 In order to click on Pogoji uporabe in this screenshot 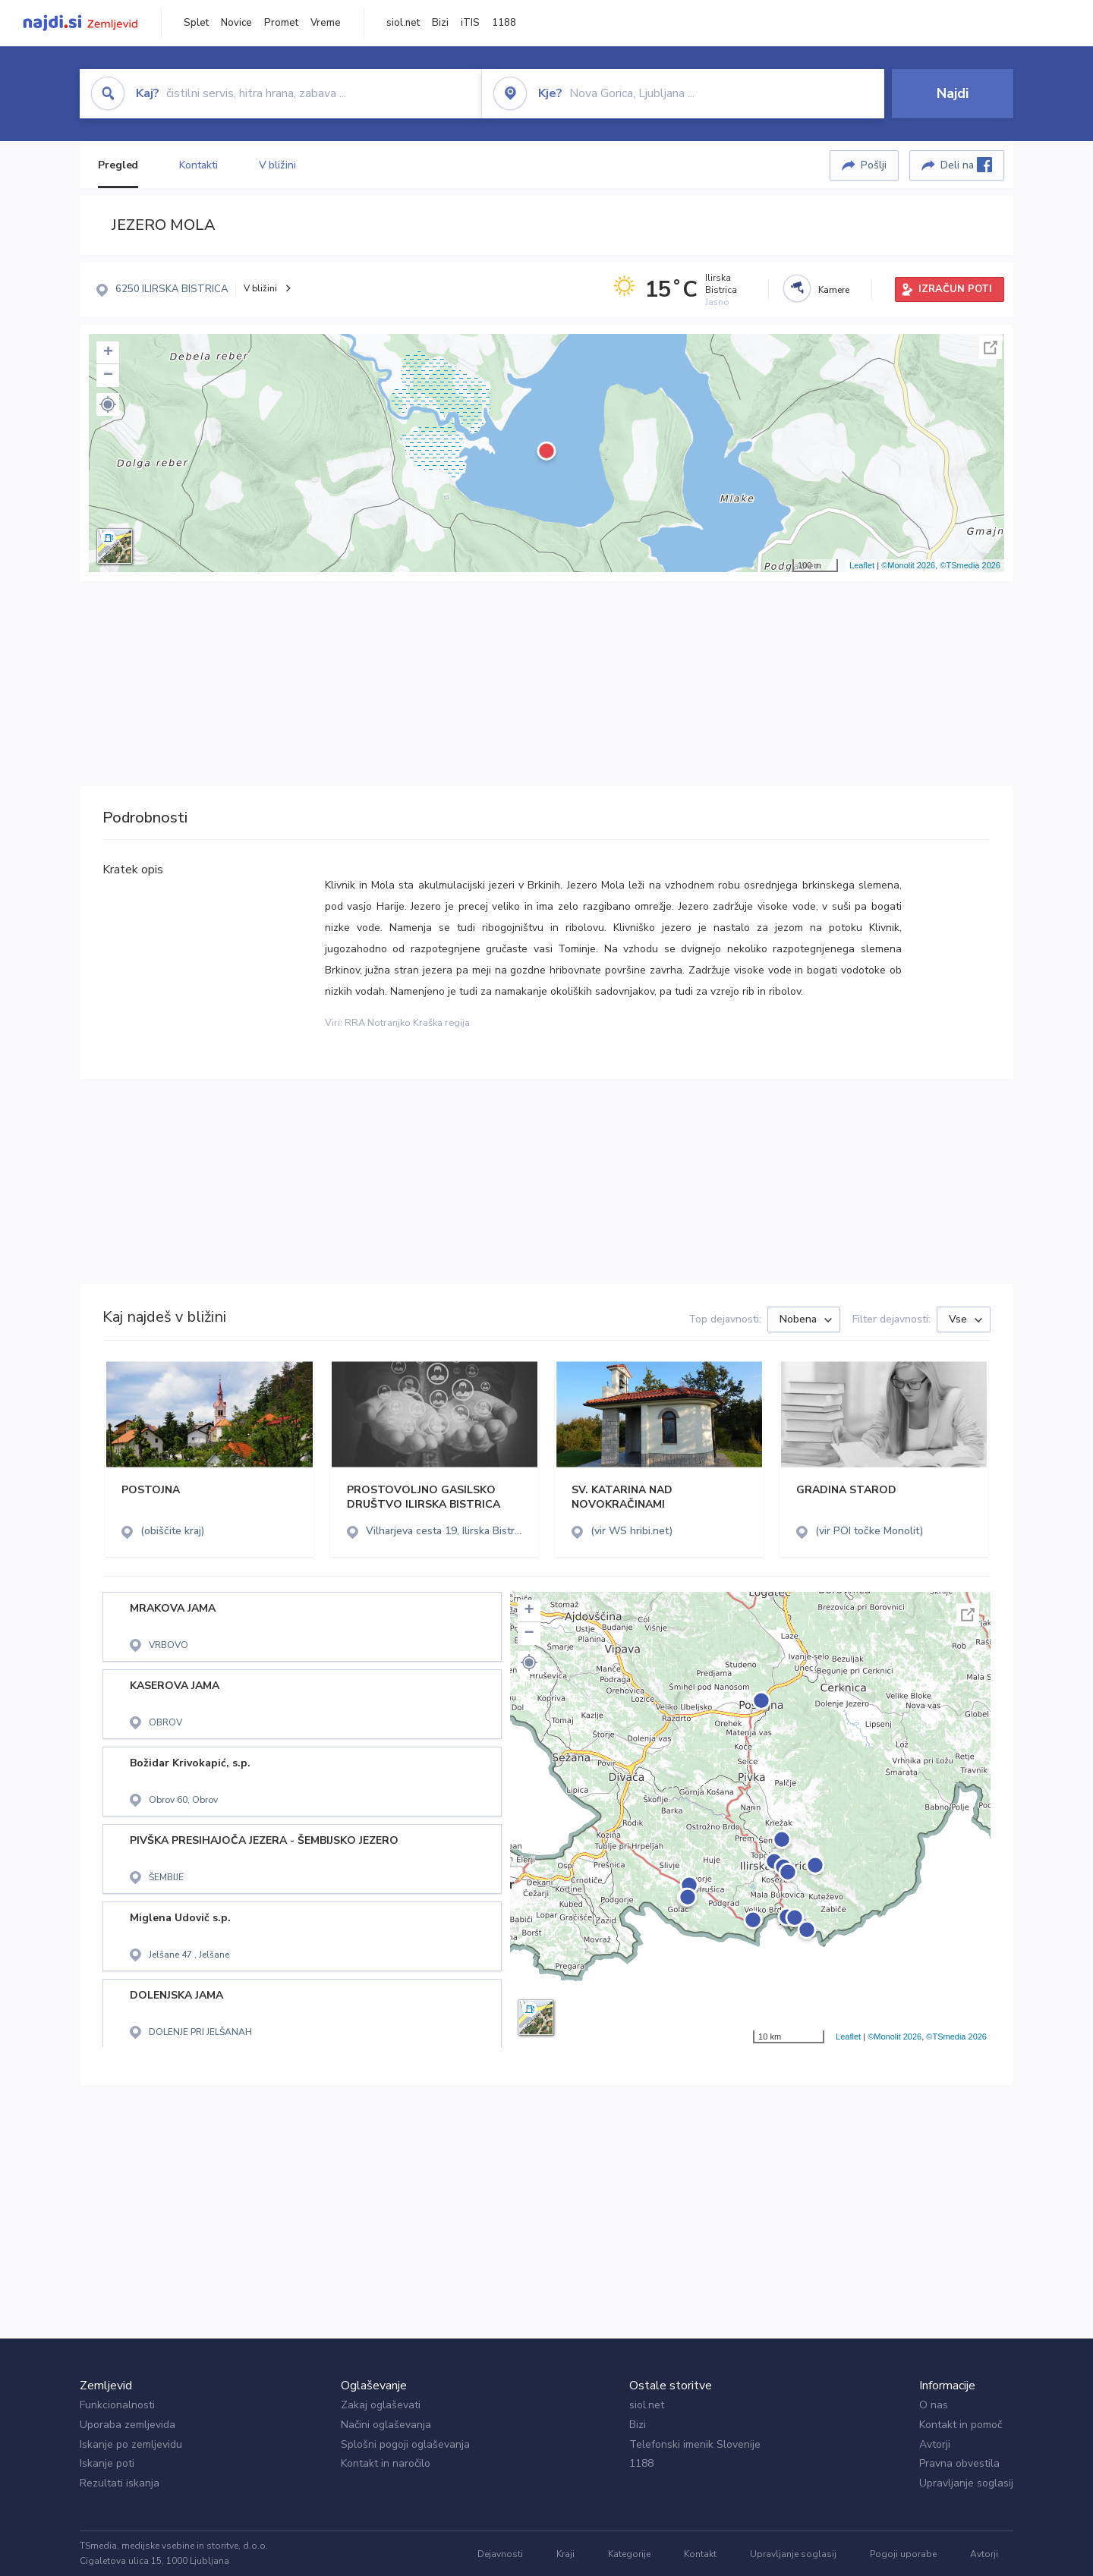, I will do `click(903, 2554)`.